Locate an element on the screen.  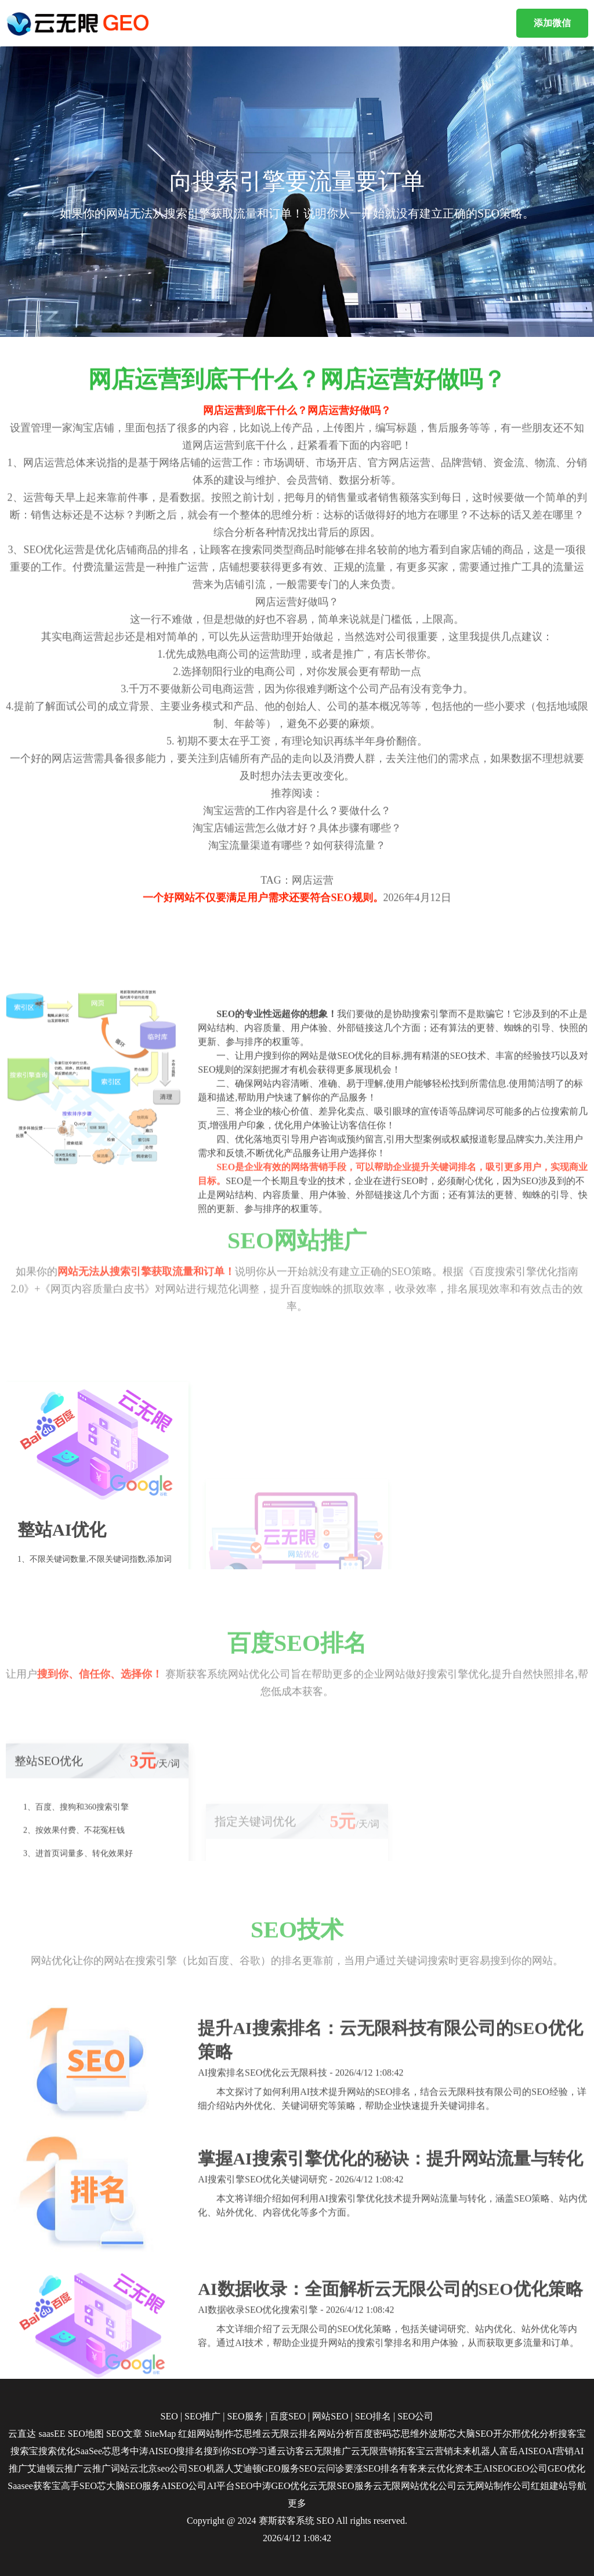
词站云 is located at coordinates (125, 2468).